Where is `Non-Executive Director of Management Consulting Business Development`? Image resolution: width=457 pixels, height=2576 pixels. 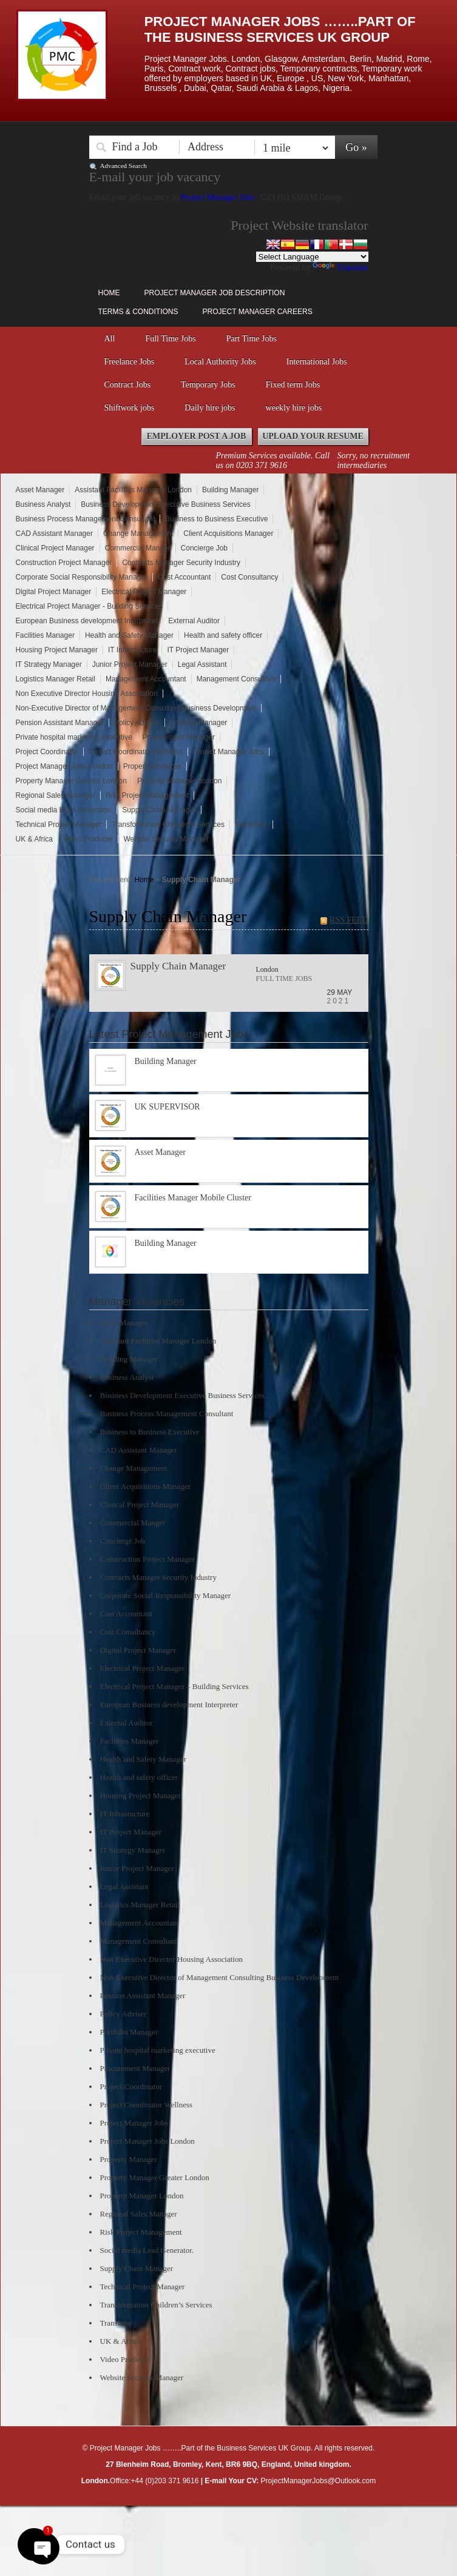 Non-Executive Director of Management Consulting Business Development is located at coordinates (136, 708).